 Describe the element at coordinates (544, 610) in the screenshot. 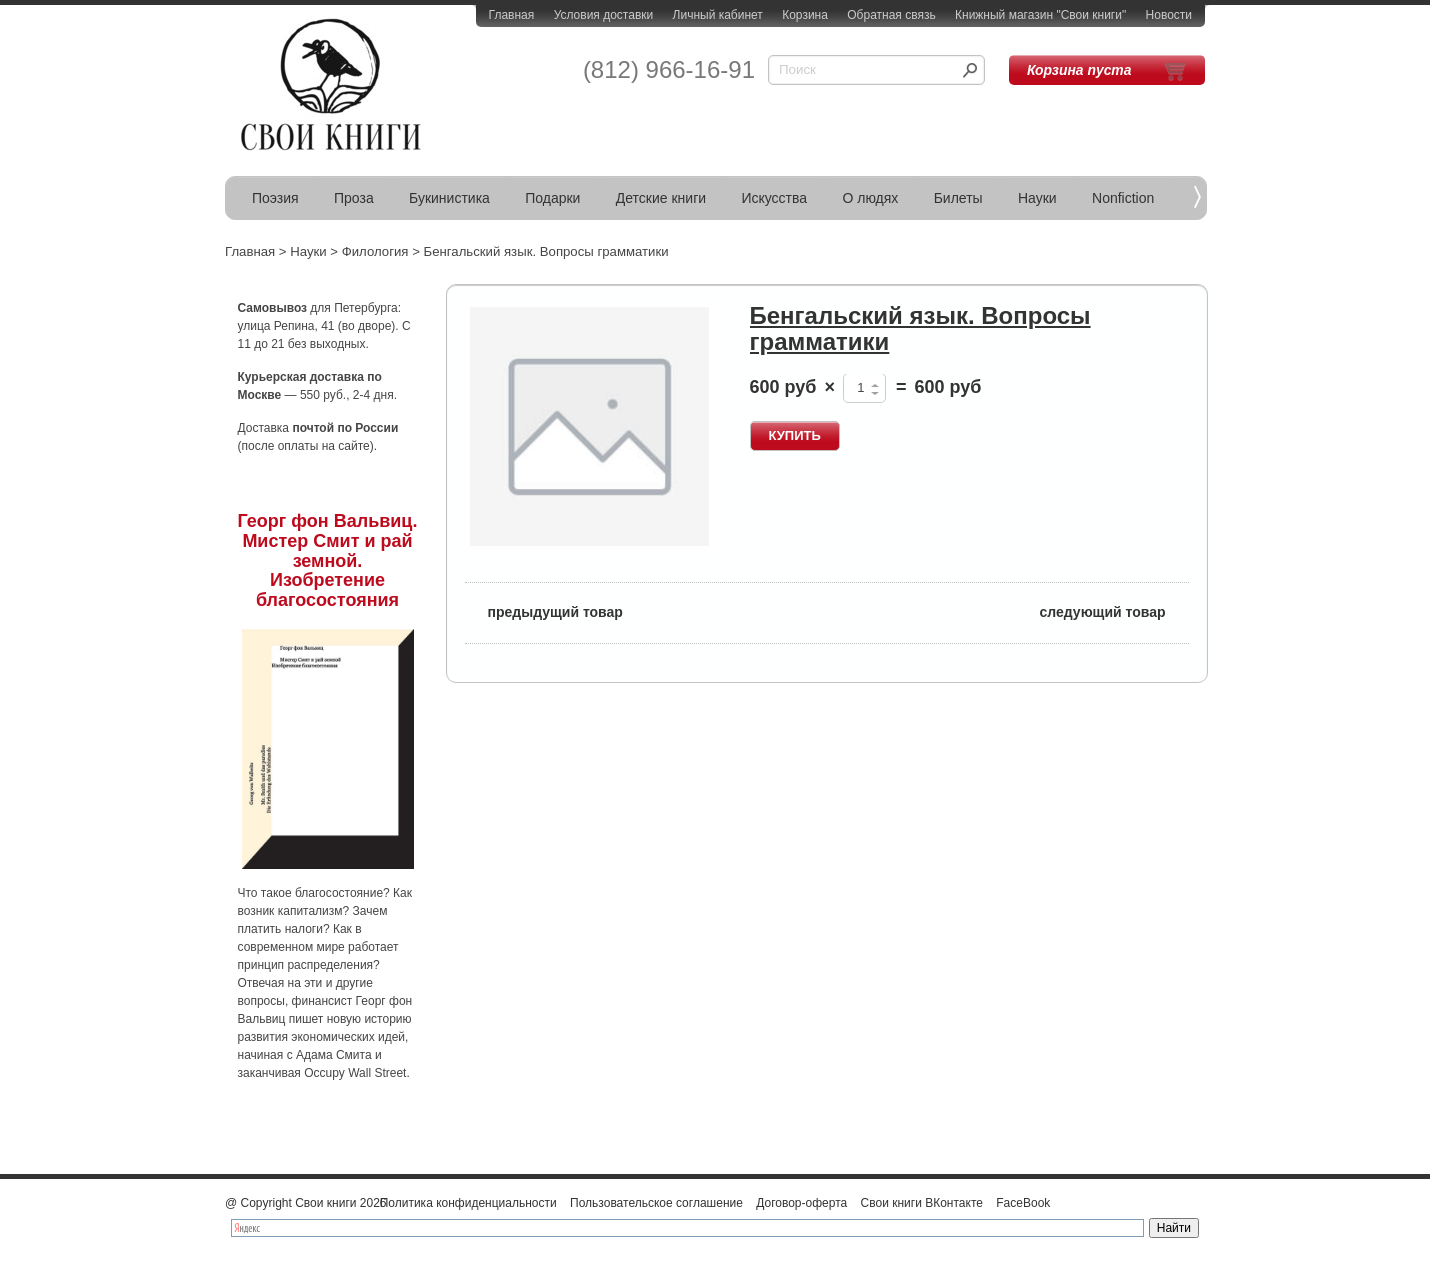

I see `предыдущий товар` at that location.